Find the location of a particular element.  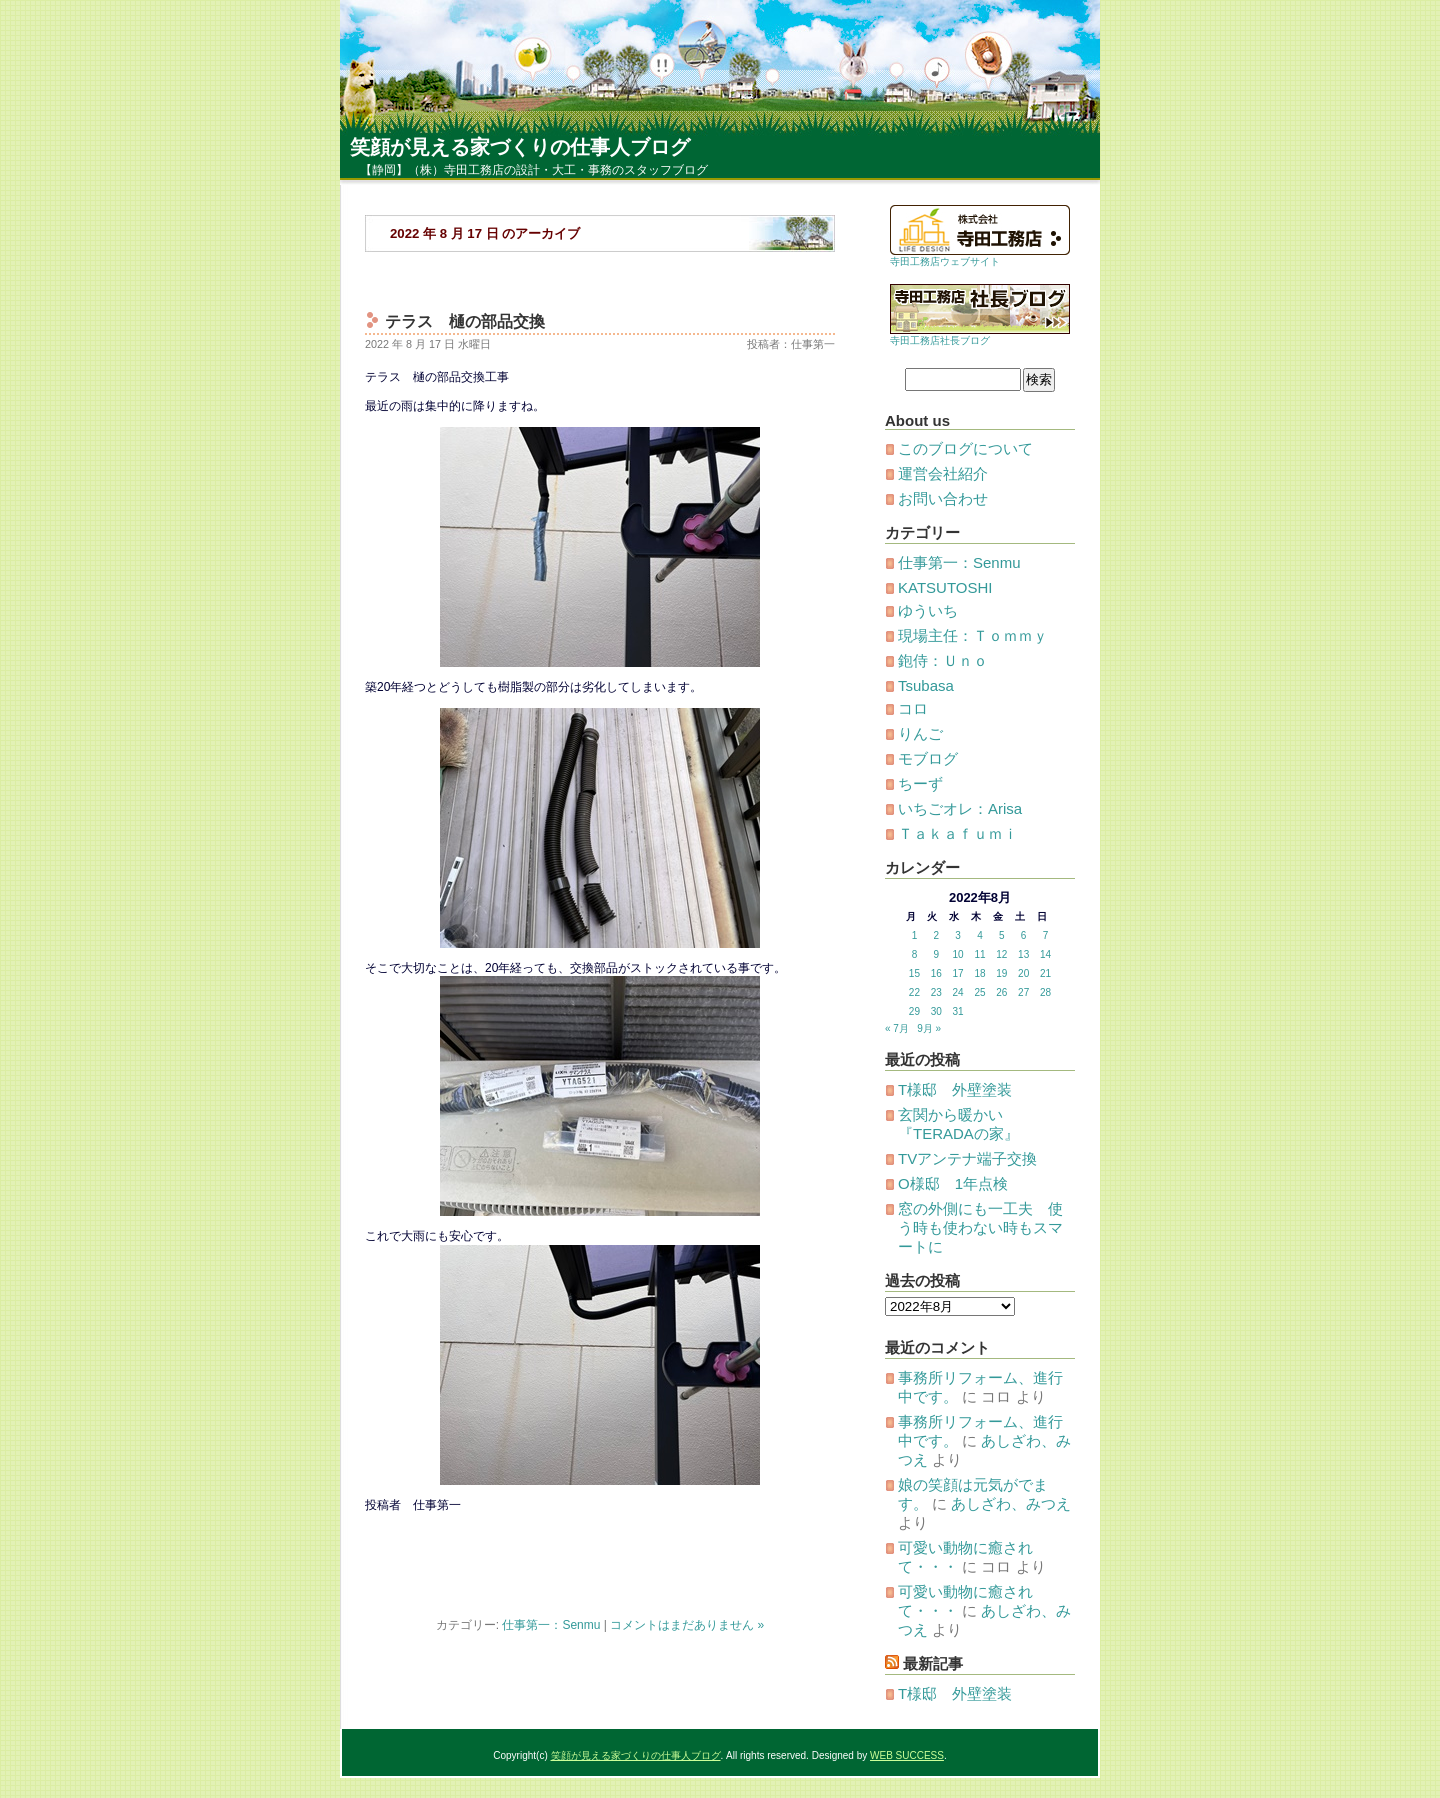

7 [2022年8月7日 に投稿を公開] is located at coordinates (1046, 935).